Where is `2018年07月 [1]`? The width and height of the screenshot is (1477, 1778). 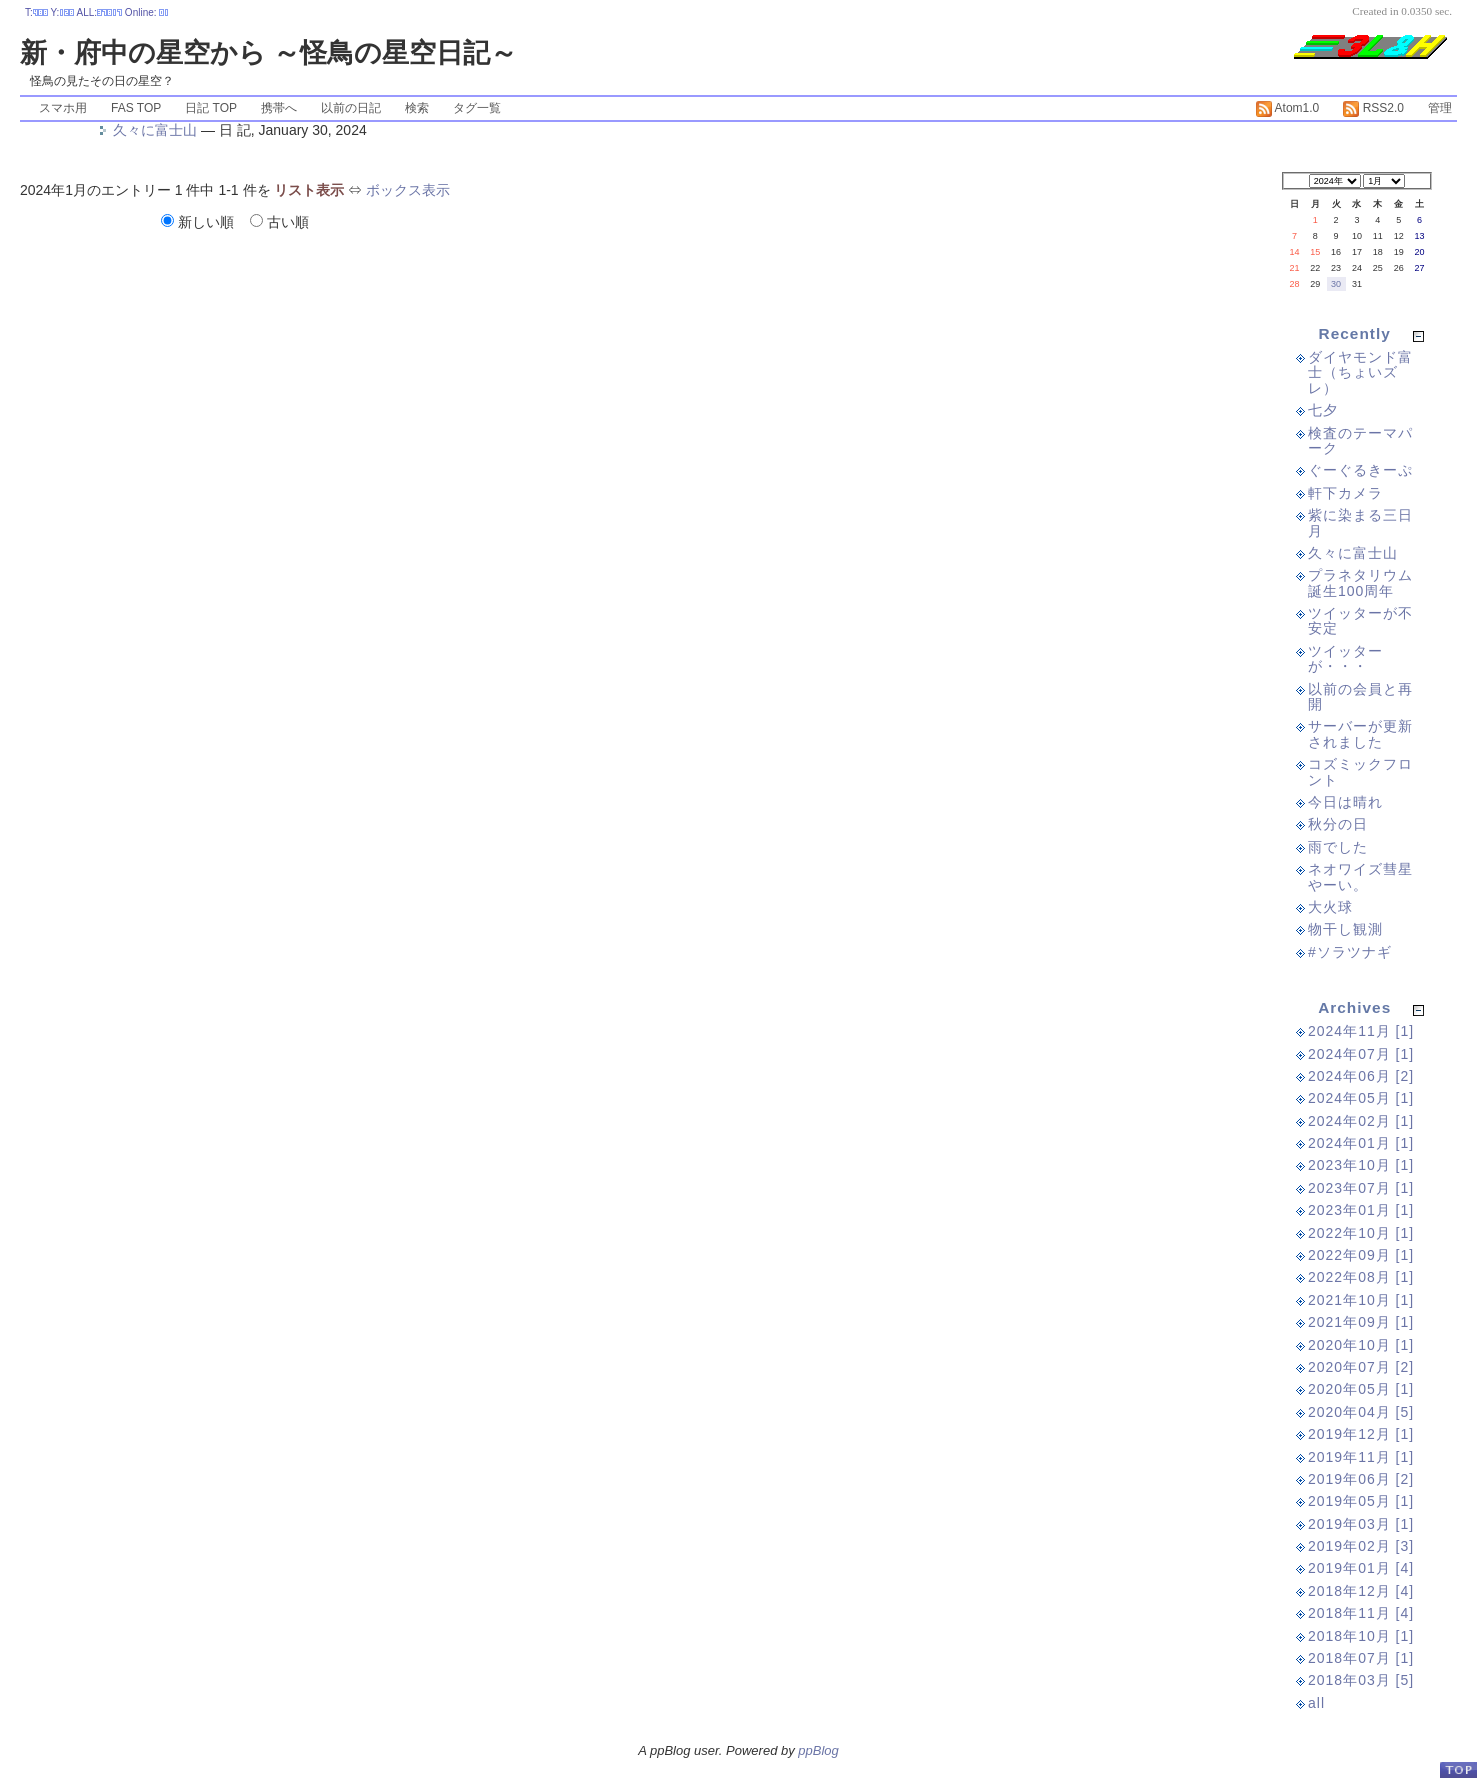
2018年07月 [1] is located at coordinates (1361, 1658).